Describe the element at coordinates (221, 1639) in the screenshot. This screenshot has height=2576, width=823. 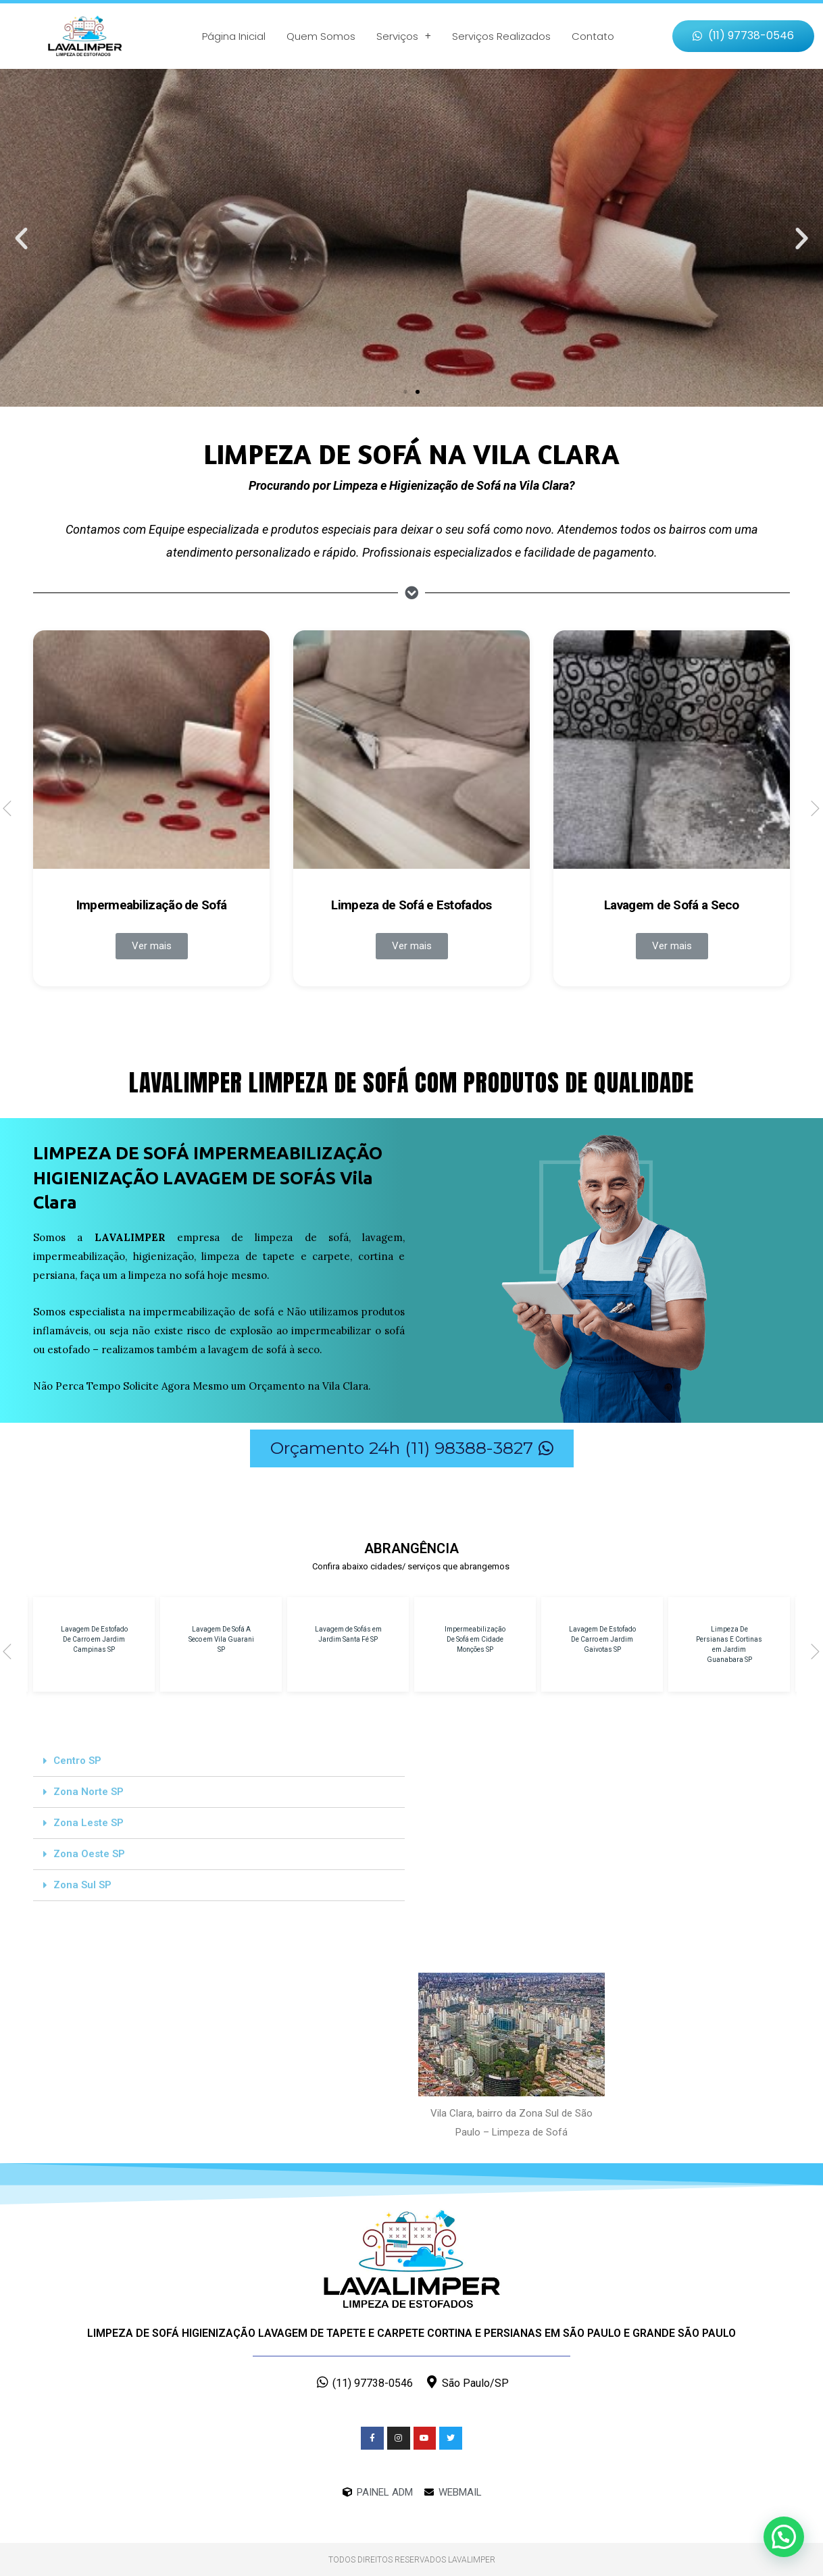
I see `Lavagem De Sofá A Seco em Vila Guarani SP` at that location.